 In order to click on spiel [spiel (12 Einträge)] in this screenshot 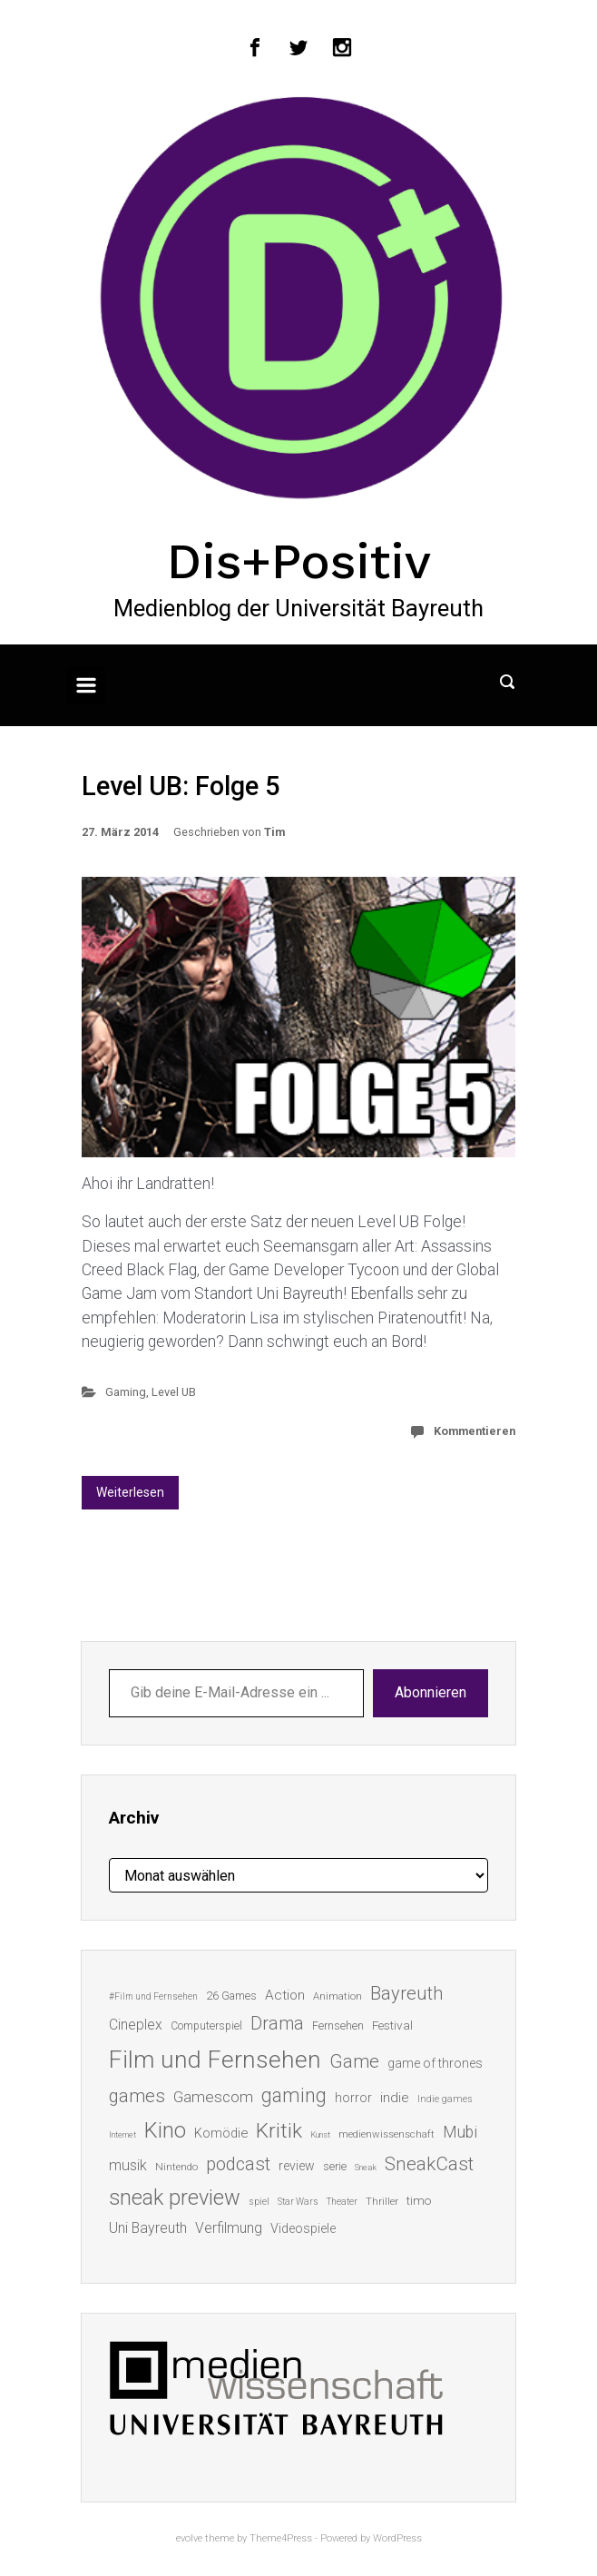, I will do `click(259, 2201)`.